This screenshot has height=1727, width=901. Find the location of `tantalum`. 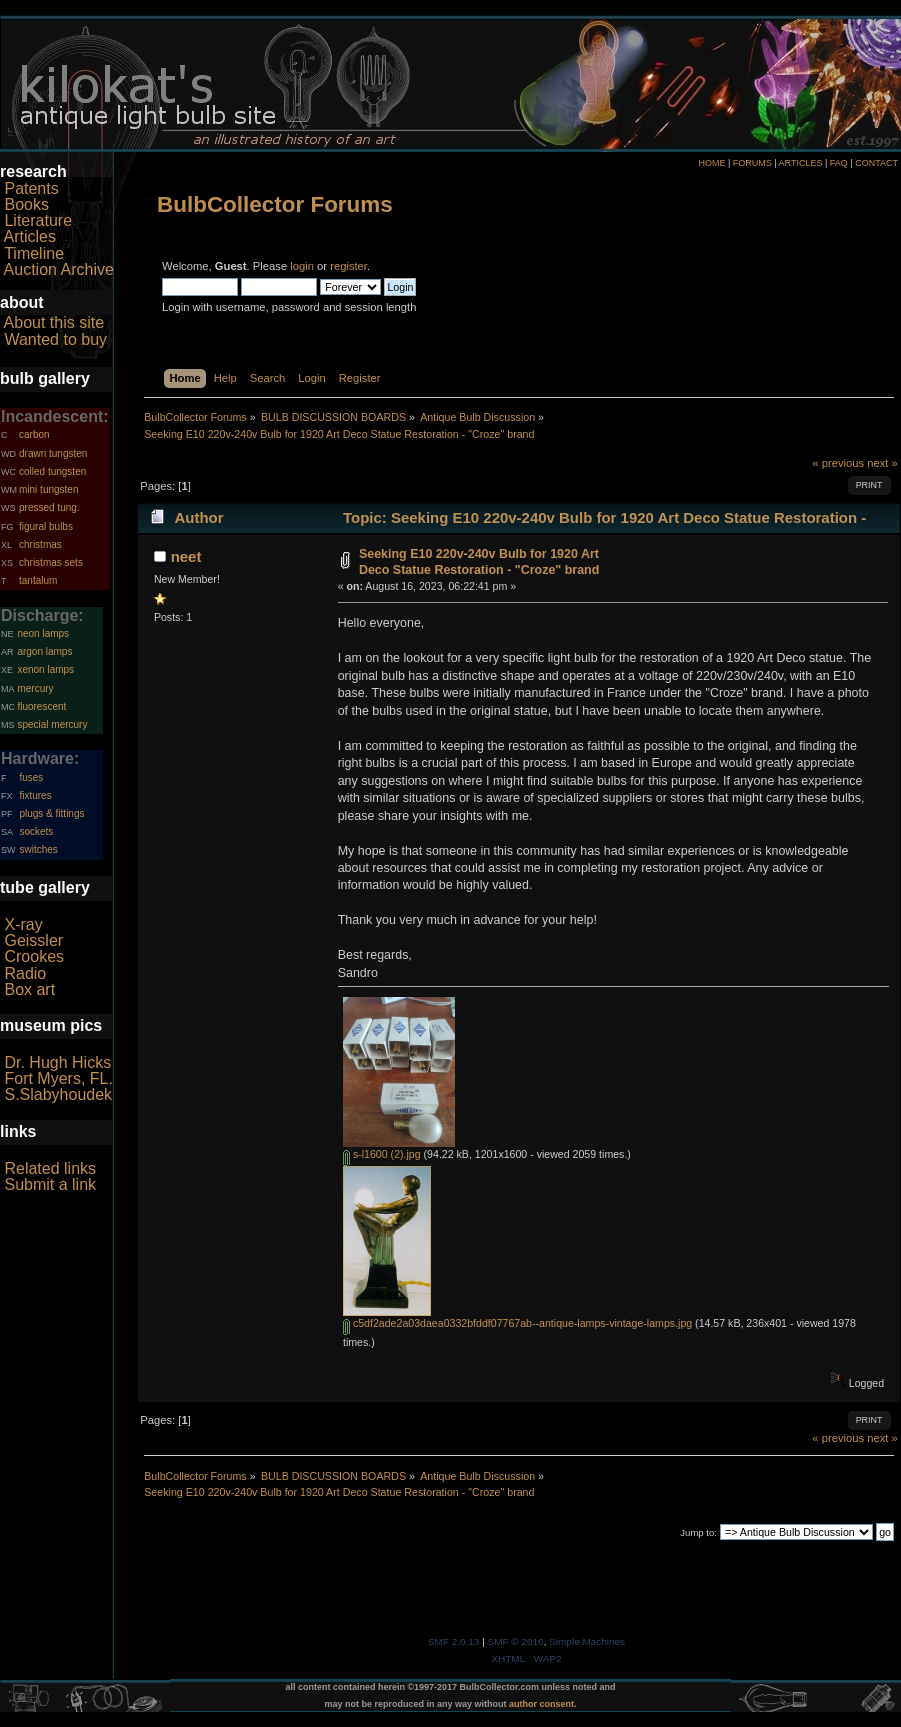

tantalum is located at coordinates (38, 580).